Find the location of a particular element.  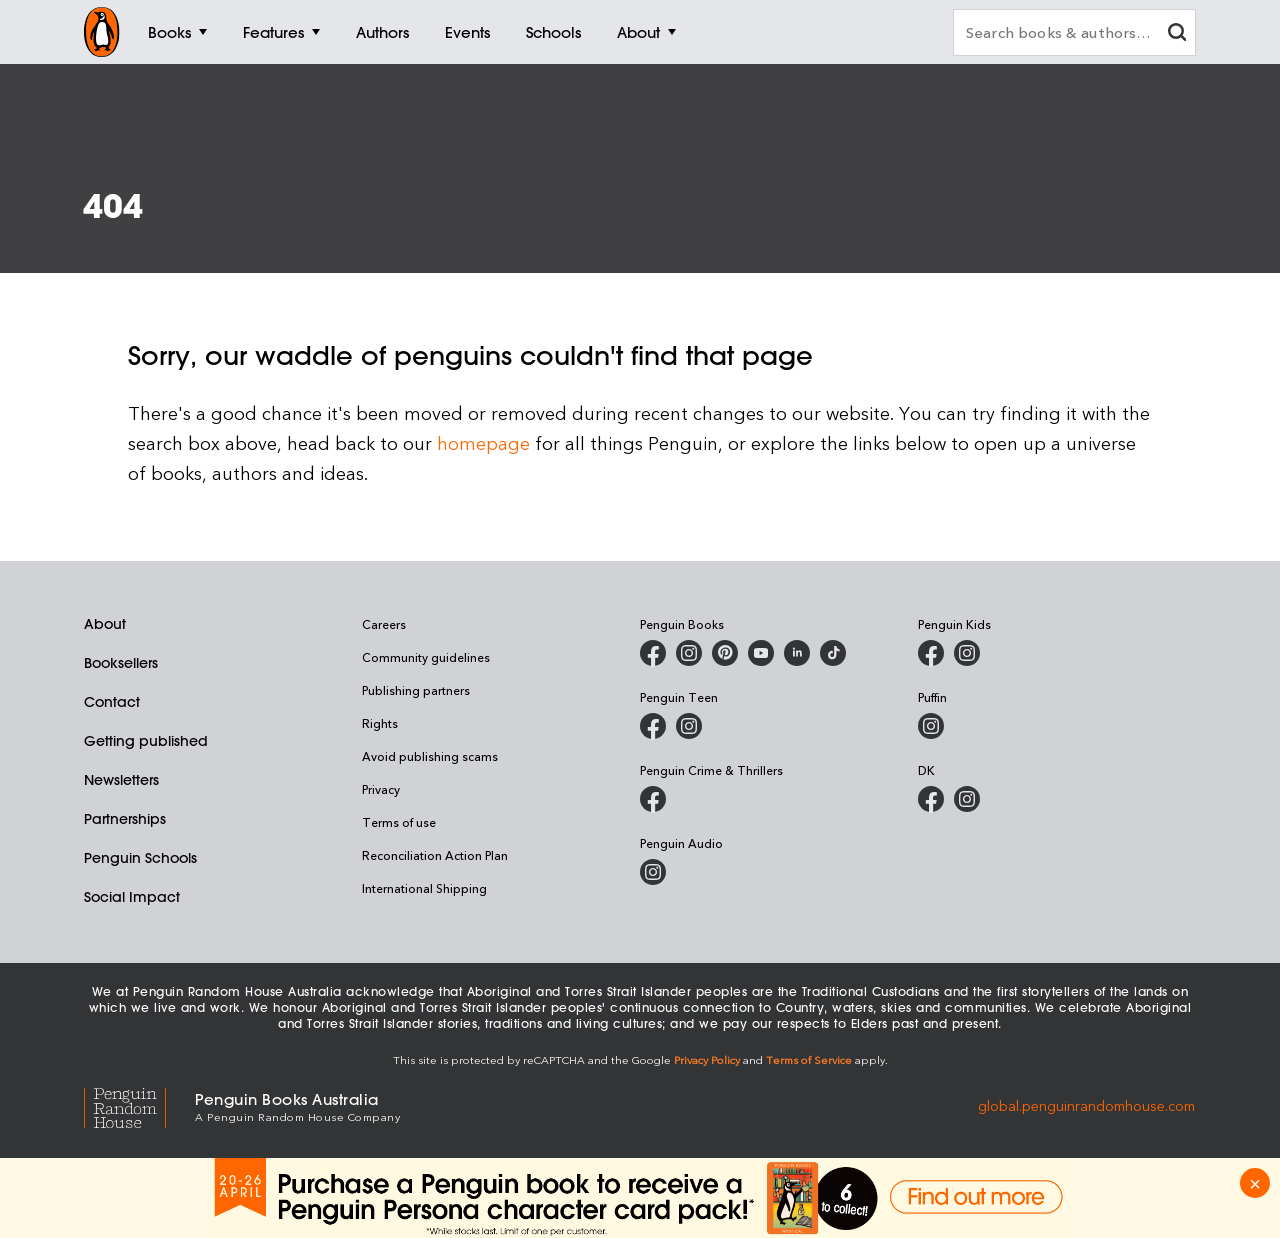

Rights is located at coordinates (380, 723).